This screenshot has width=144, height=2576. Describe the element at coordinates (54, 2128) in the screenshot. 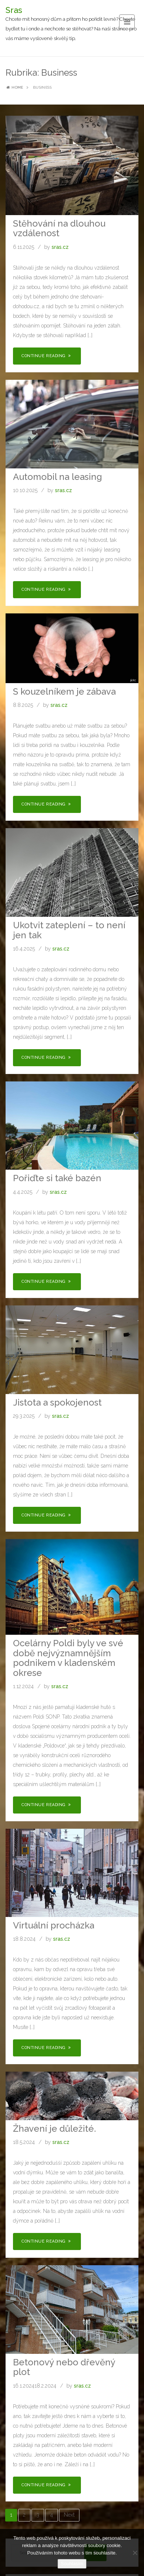

I see `Žhavení je důležité.` at that location.